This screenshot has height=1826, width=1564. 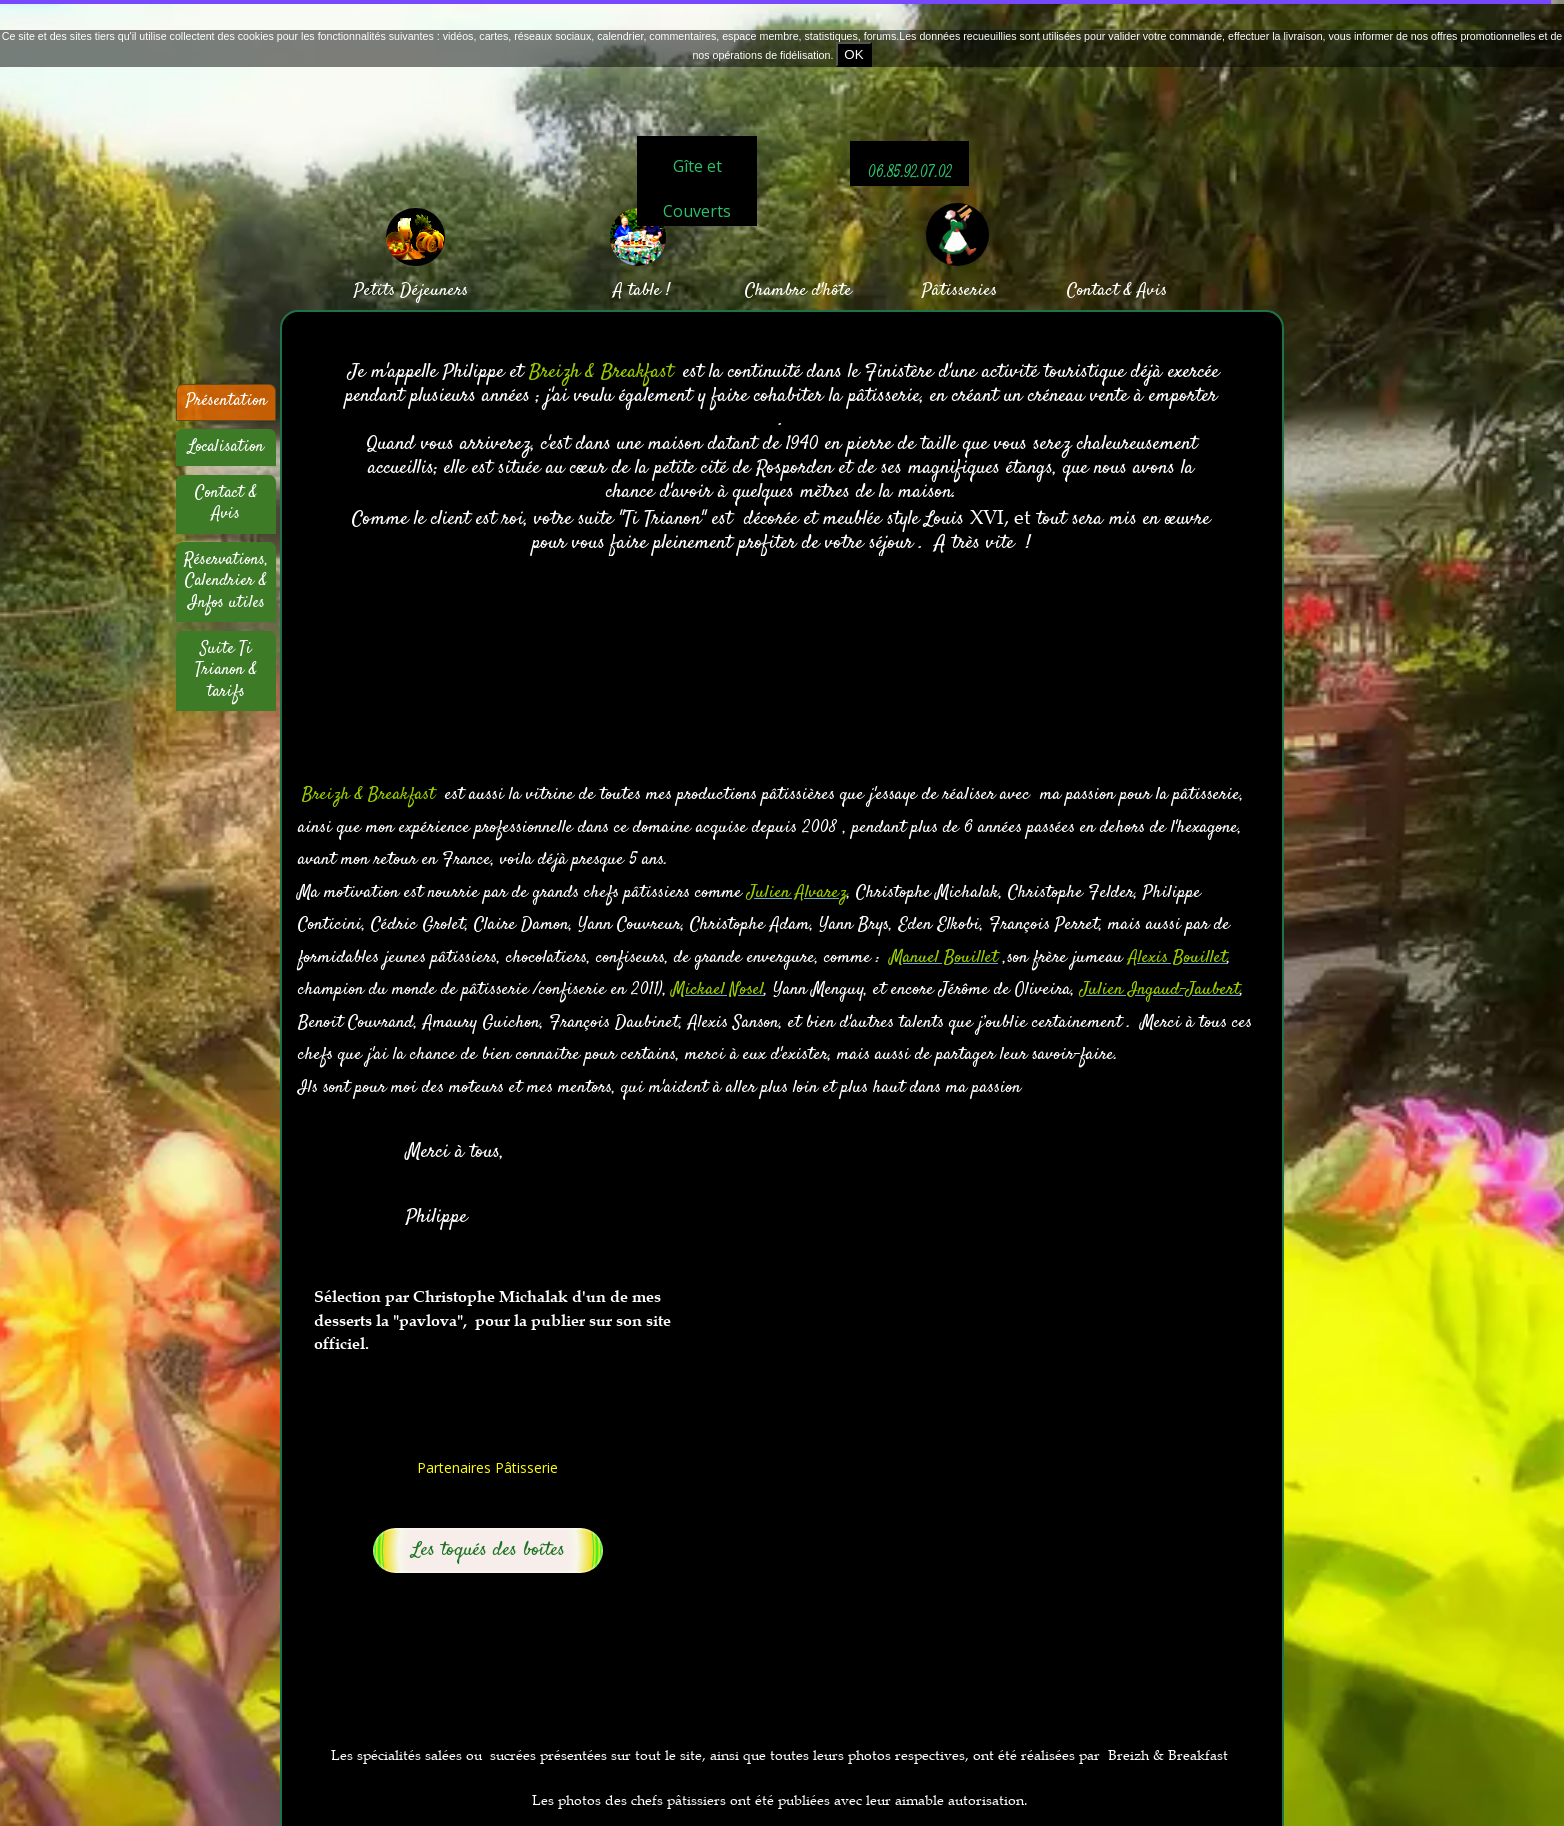 I want to click on Pâtisseries, so click(x=959, y=291).